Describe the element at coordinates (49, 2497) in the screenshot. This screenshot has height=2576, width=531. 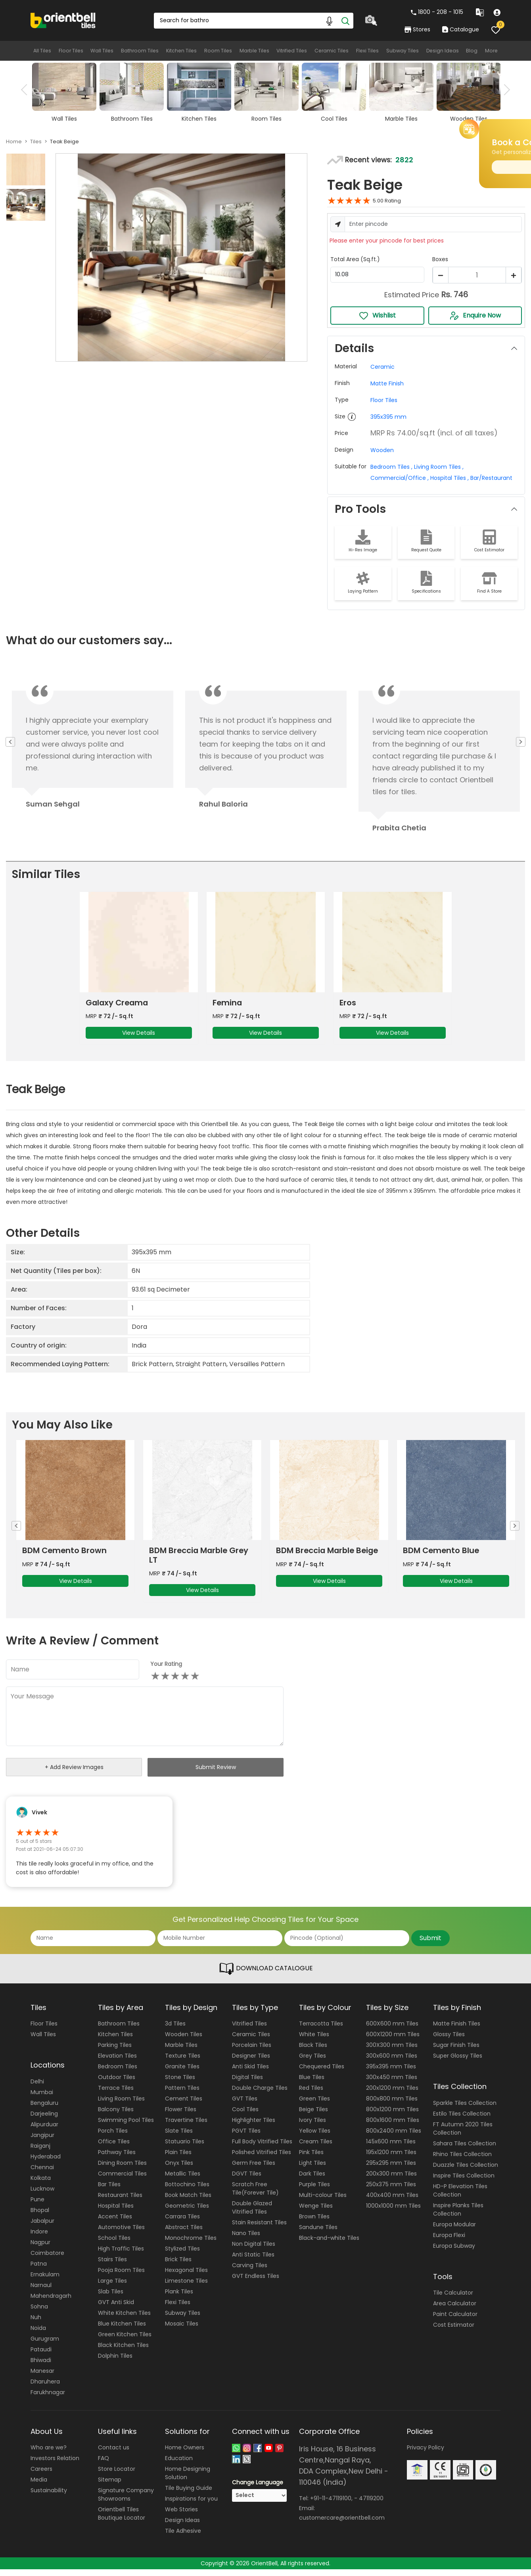
I see `Sustainability` at that location.